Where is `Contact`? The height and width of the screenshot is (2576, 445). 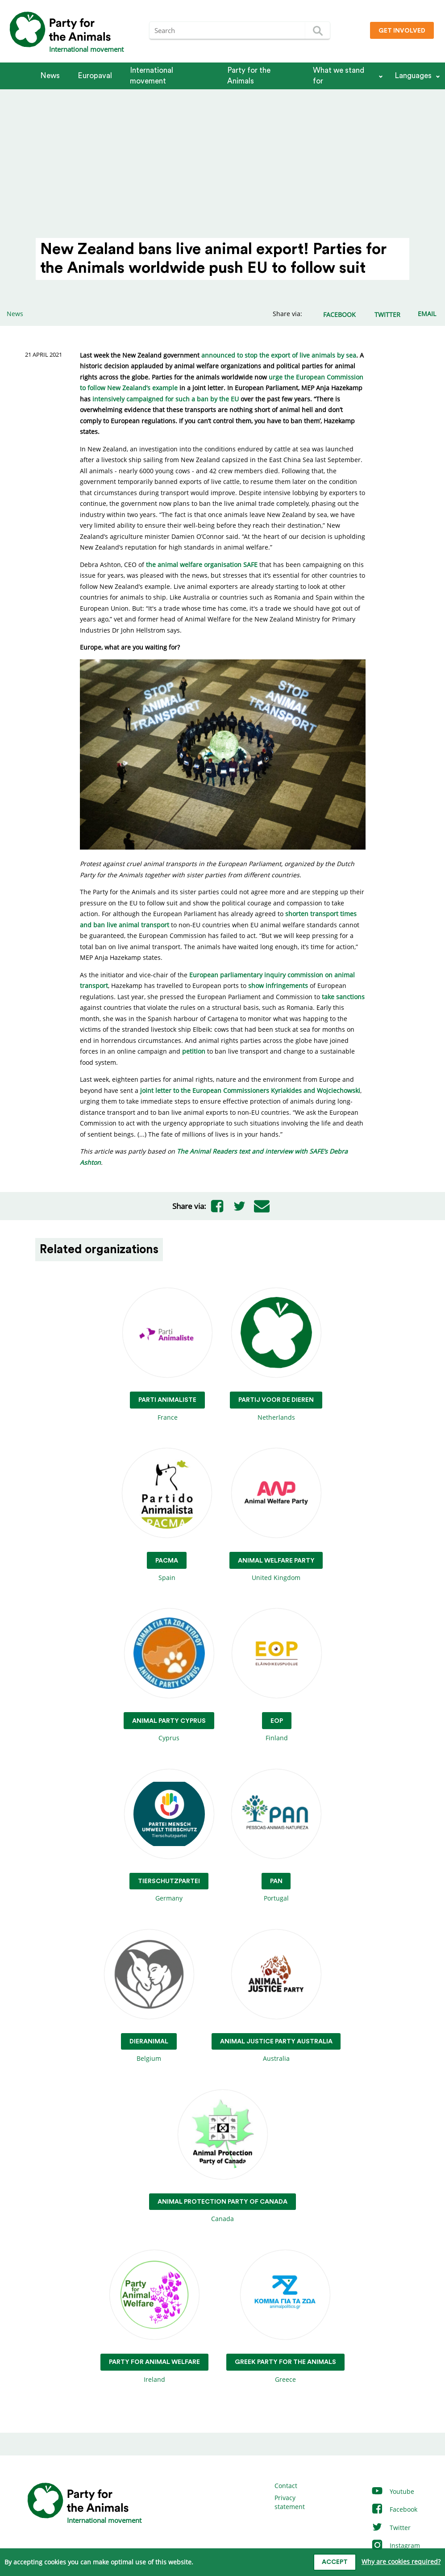
Contact is located at coordinates (285, 2485).